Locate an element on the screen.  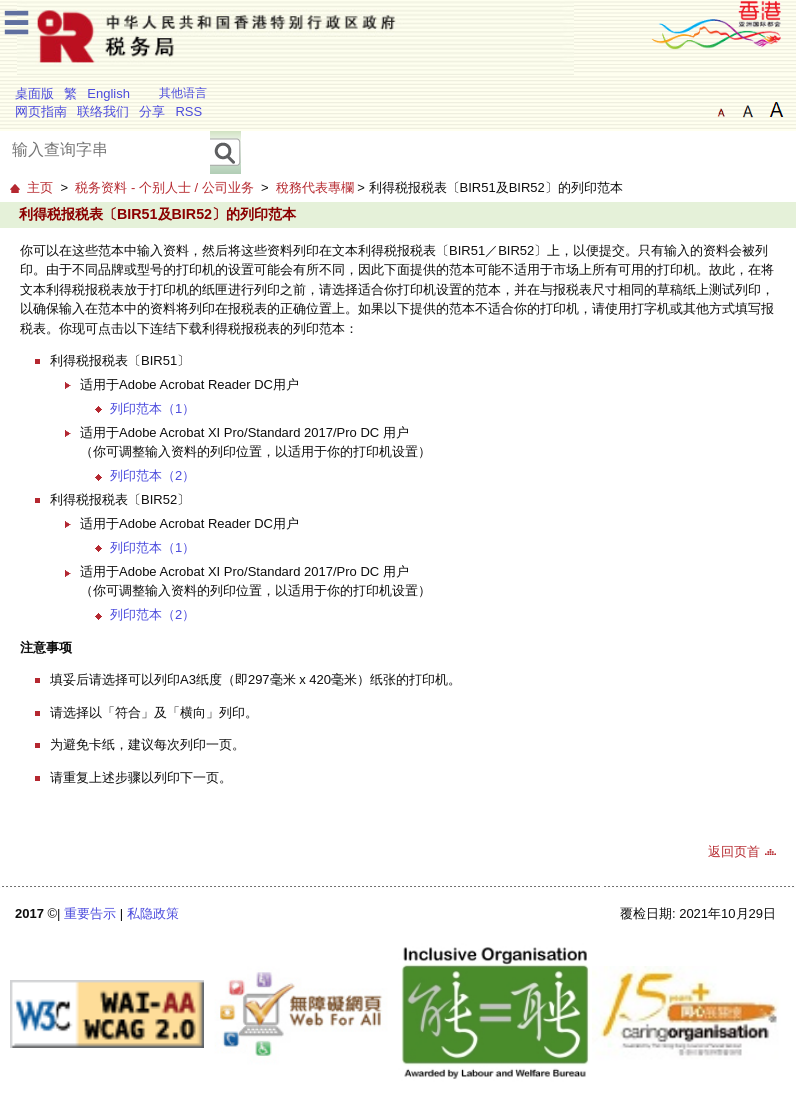
网页指南 is located at coordinates (41, 111).